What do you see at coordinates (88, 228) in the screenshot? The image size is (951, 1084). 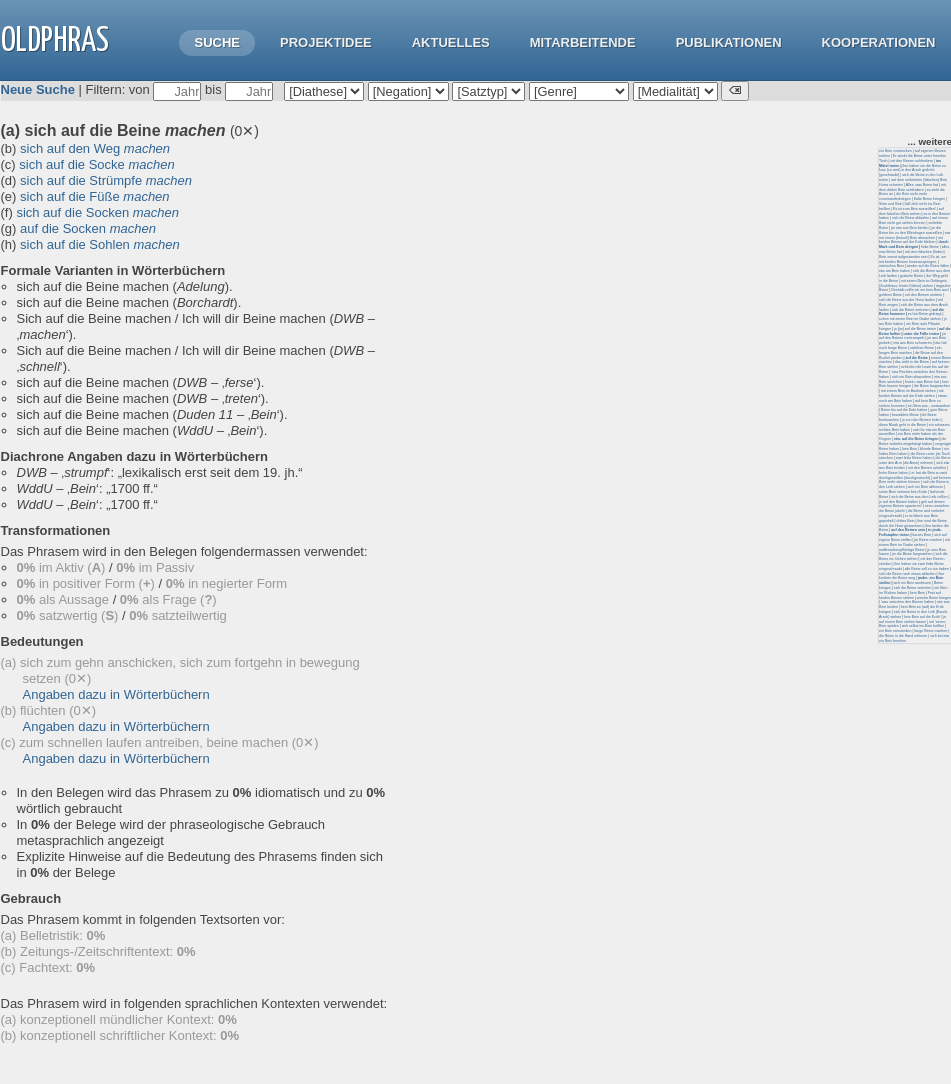 I see `auf die Socken` at bounding box center [88, 228].